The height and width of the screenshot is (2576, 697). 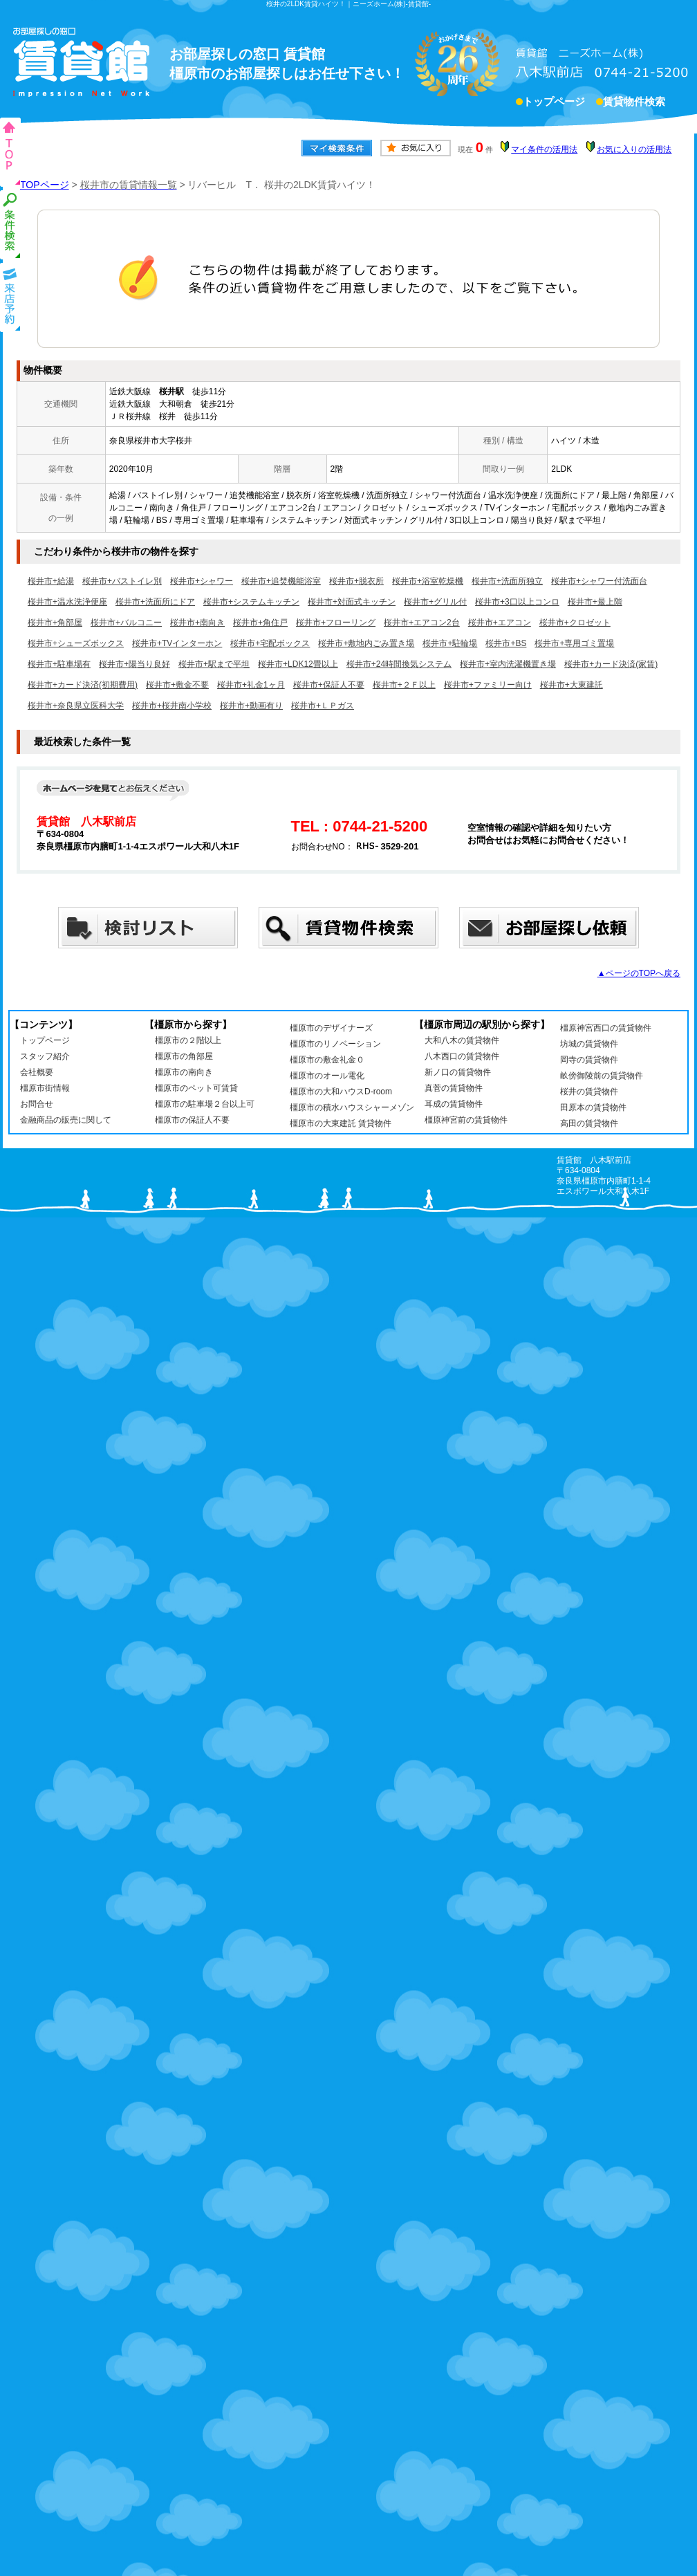 I want to click on 桜井市+クロゼット, so click(x=575, y=622).